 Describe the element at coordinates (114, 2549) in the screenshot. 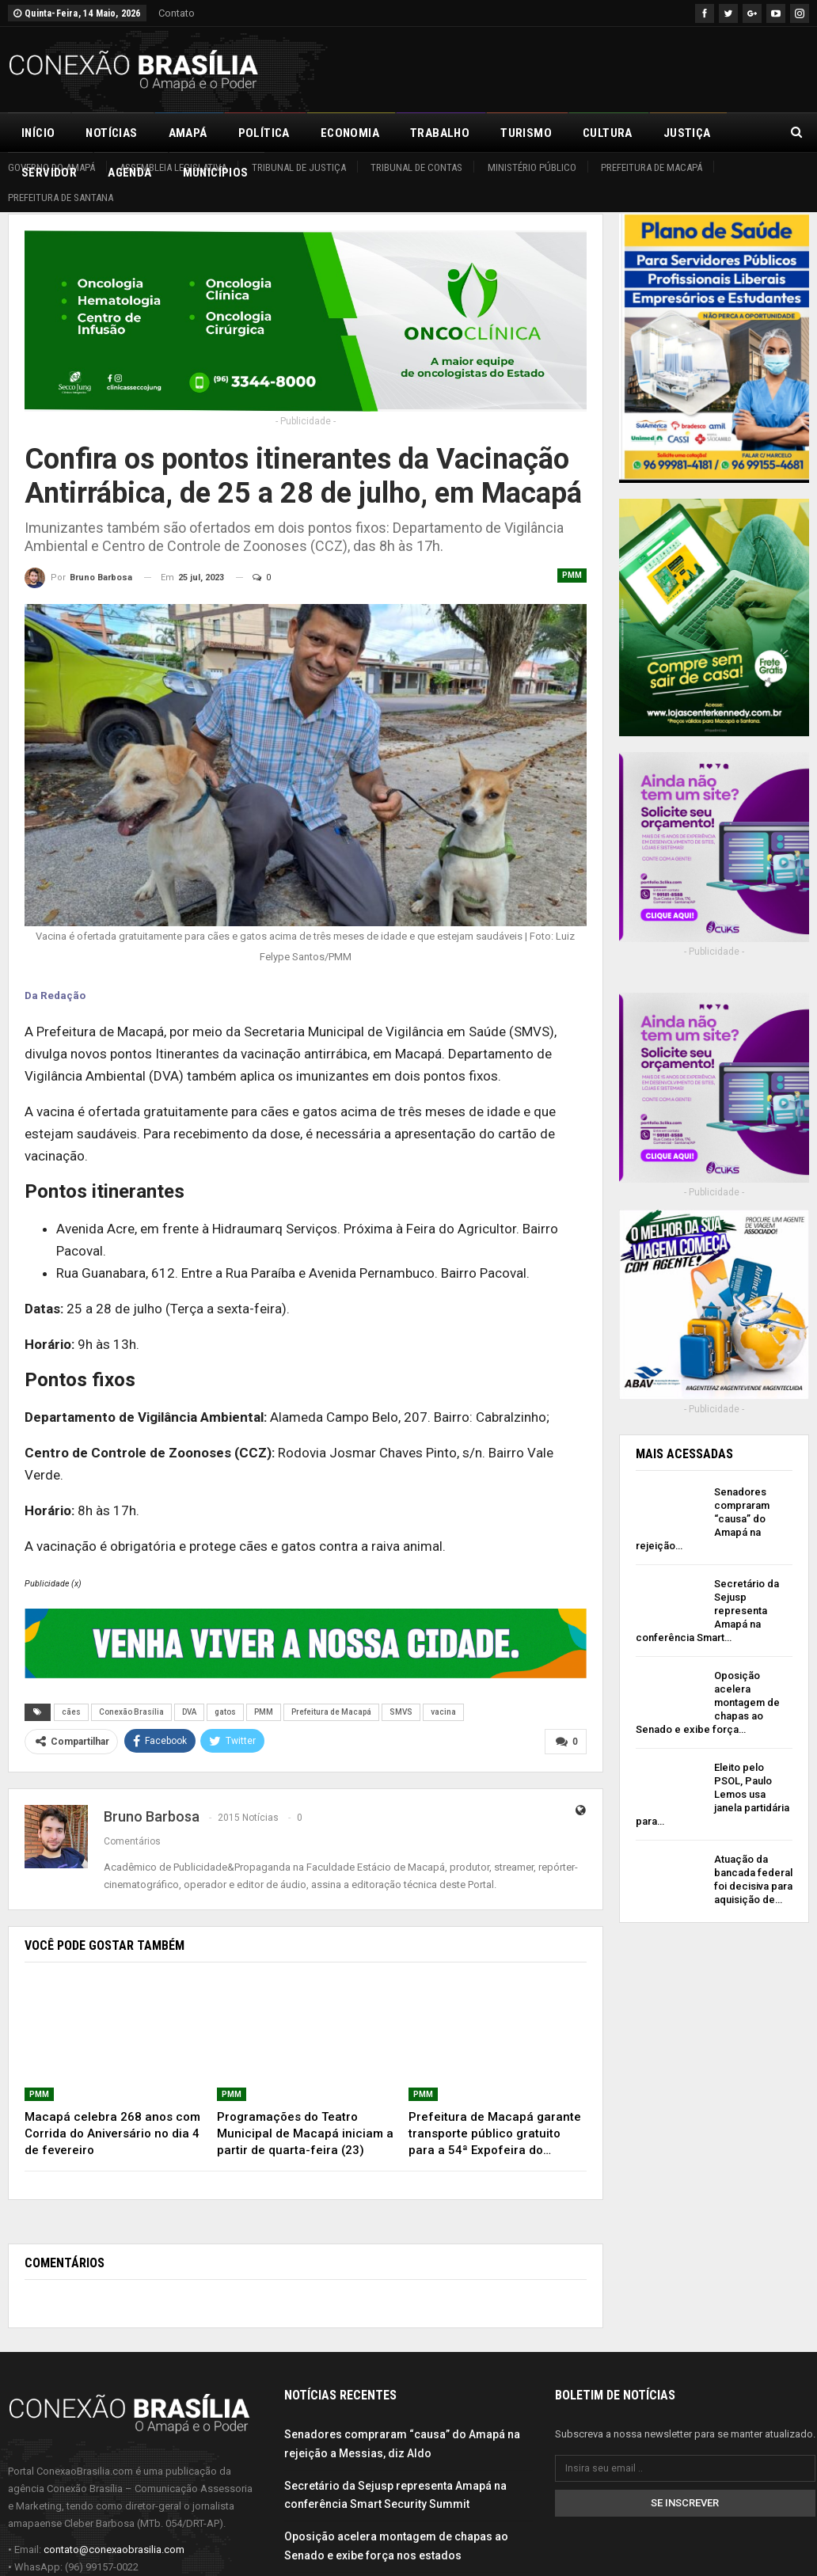

I see `contato@conexaobrasilia.com` at that location.